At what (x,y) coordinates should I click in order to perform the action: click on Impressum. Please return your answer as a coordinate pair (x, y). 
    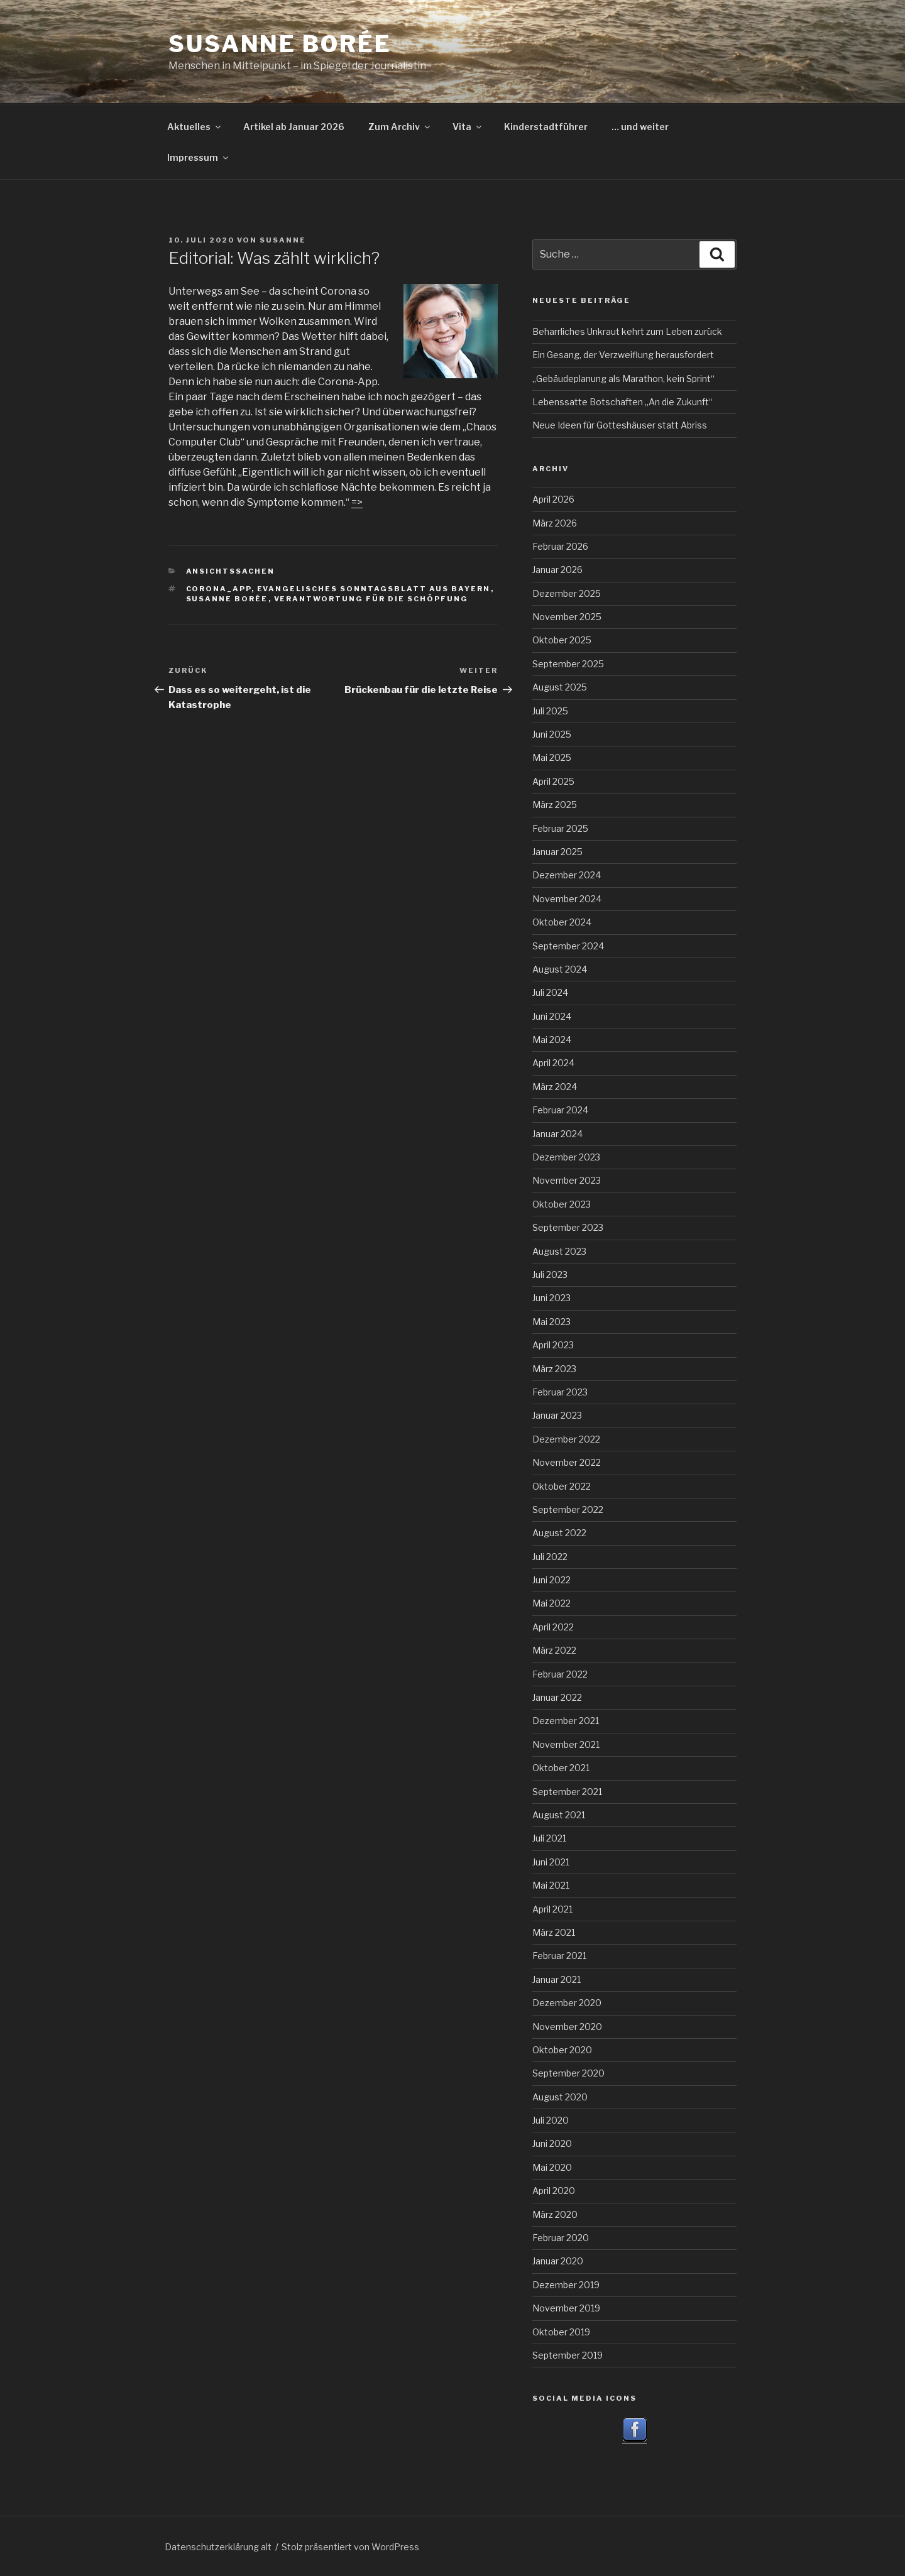
    Looking at the image, I should click on (198, 157).